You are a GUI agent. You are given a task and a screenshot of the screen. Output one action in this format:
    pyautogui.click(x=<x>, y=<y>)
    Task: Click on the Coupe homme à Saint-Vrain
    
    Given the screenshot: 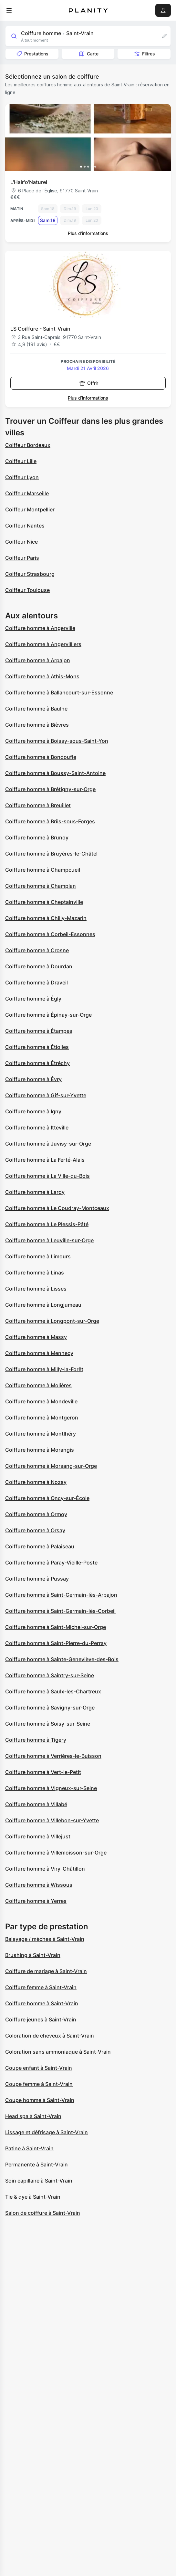 What is the action you would take?
    pyautogui.click(x=39, y=2100)
    